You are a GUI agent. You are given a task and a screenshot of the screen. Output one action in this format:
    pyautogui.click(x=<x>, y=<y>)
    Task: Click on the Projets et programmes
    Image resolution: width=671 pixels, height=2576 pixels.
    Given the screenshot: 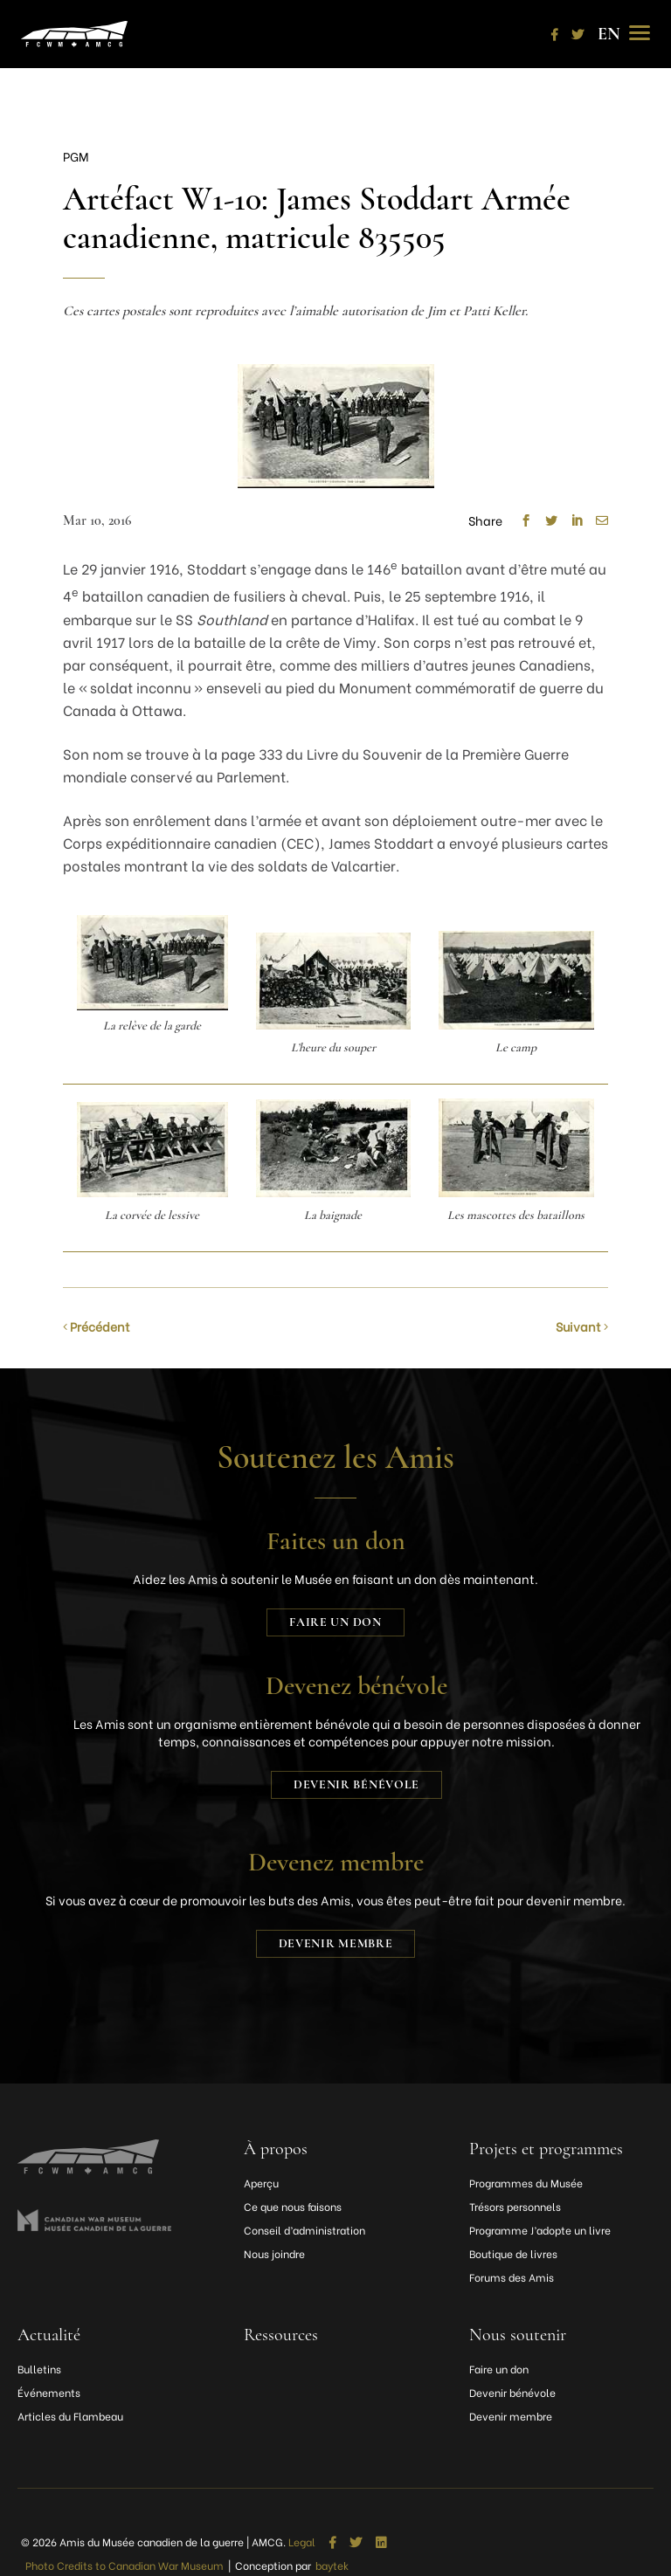 What is the action you would take?
    pyautogui.click(x=546, y=2149)
    